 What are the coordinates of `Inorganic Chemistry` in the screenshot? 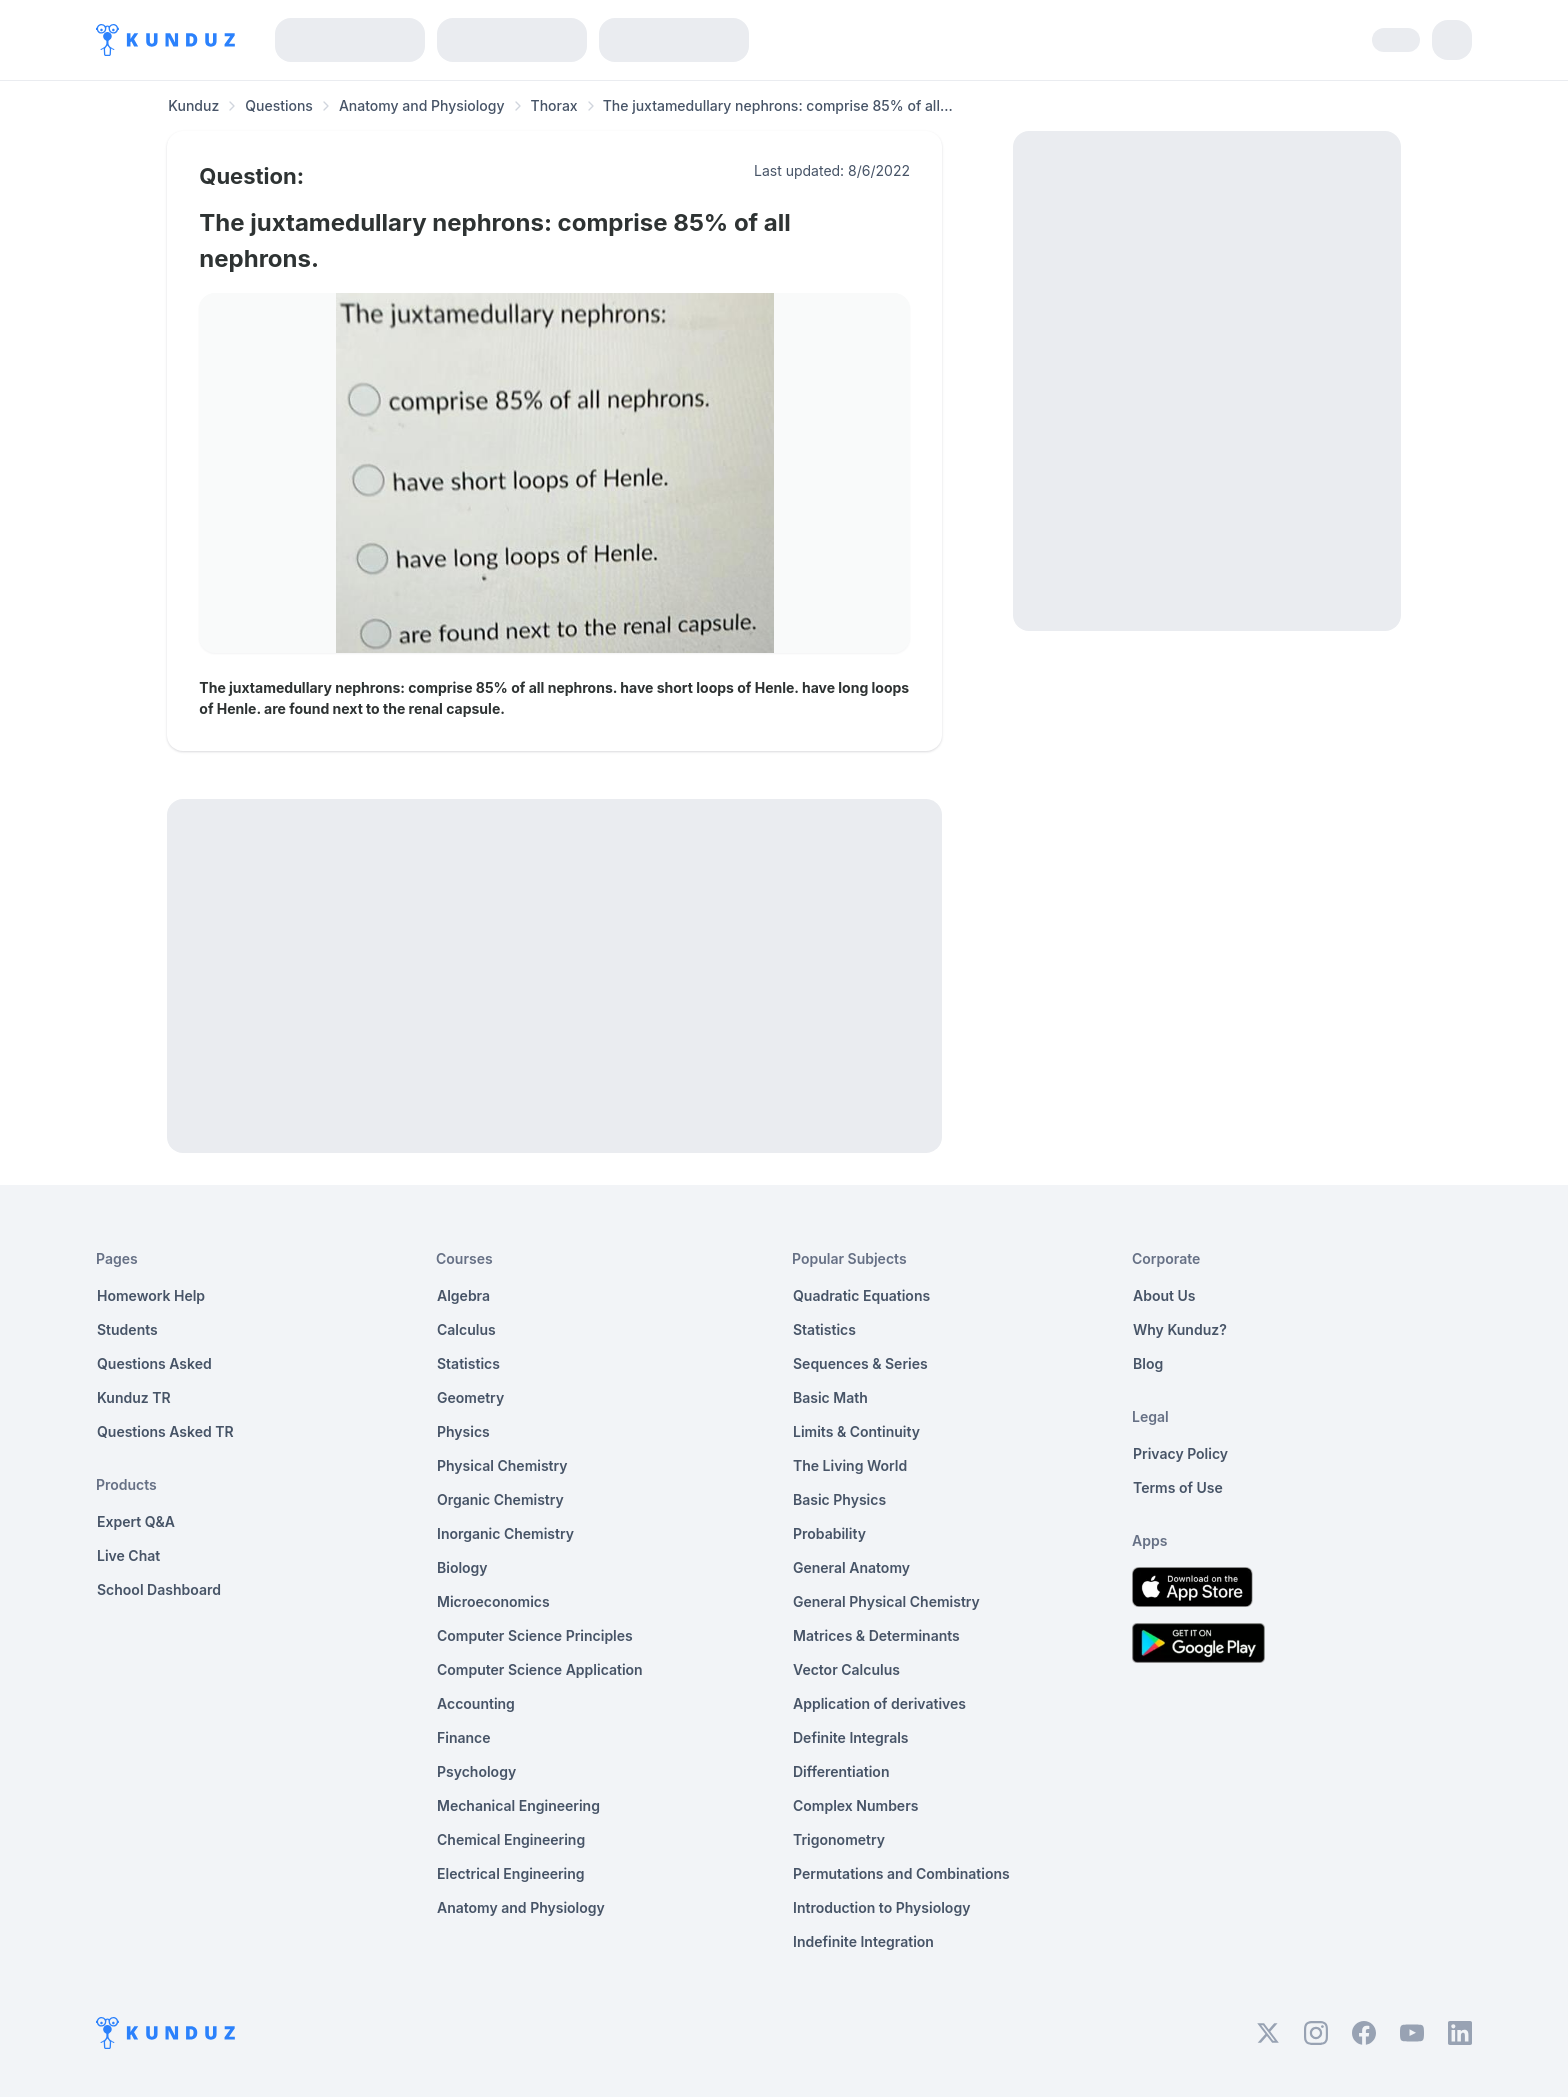 It's located at (505, 1533).